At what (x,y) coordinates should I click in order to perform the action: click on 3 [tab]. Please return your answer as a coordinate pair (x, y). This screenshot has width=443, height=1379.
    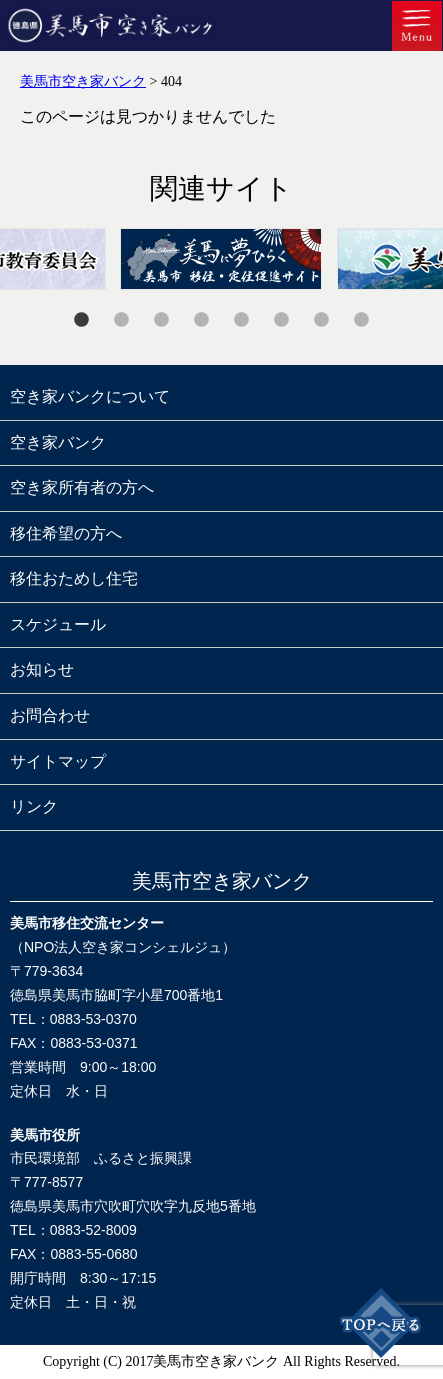
    Looking at the image, I should click on (162, 320).